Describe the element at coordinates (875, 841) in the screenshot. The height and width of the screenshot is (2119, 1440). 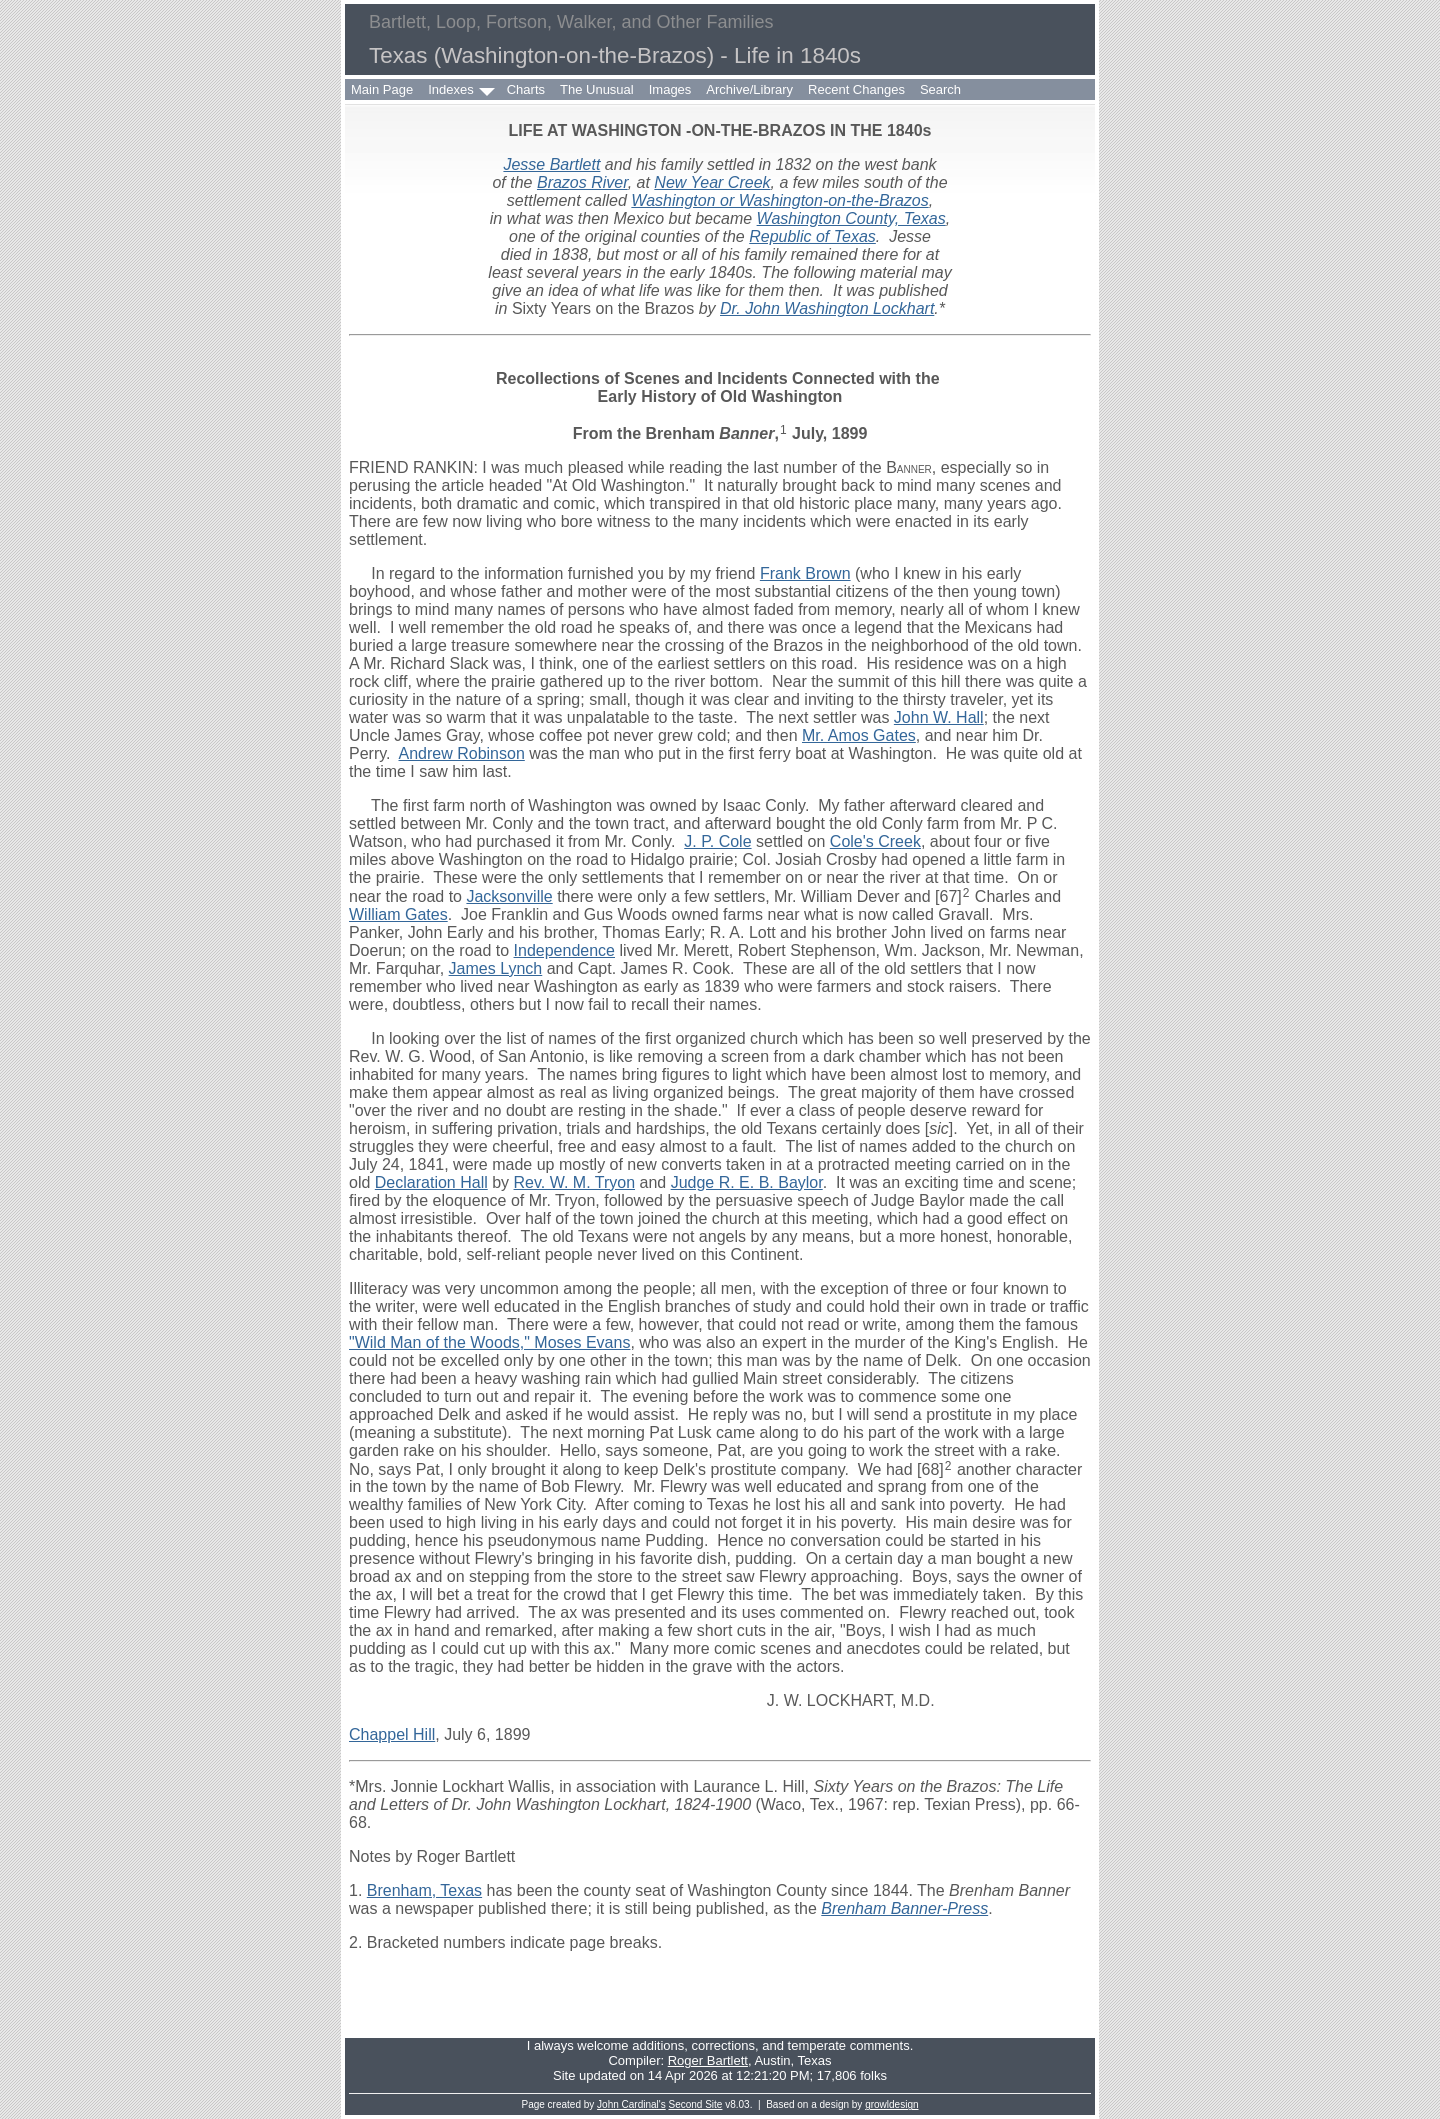
I see `Cole's Creek` at that location.